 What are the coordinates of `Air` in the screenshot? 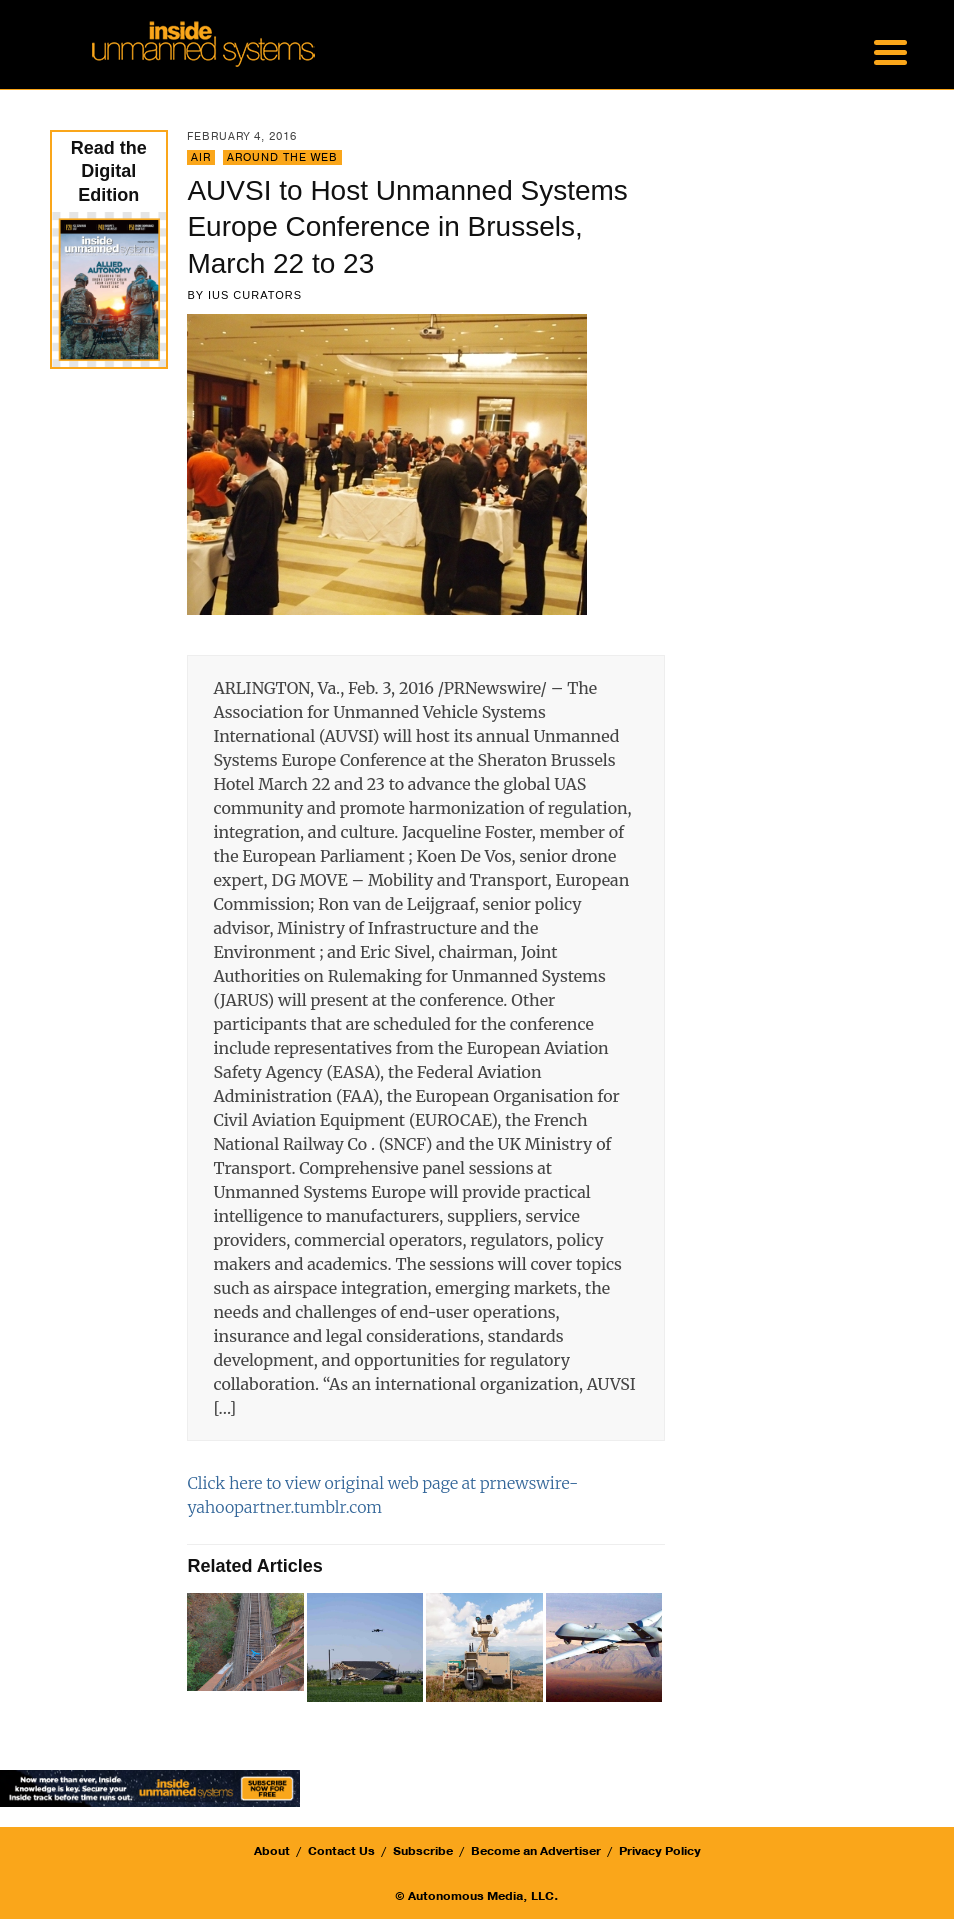 It's located at (201, 157).